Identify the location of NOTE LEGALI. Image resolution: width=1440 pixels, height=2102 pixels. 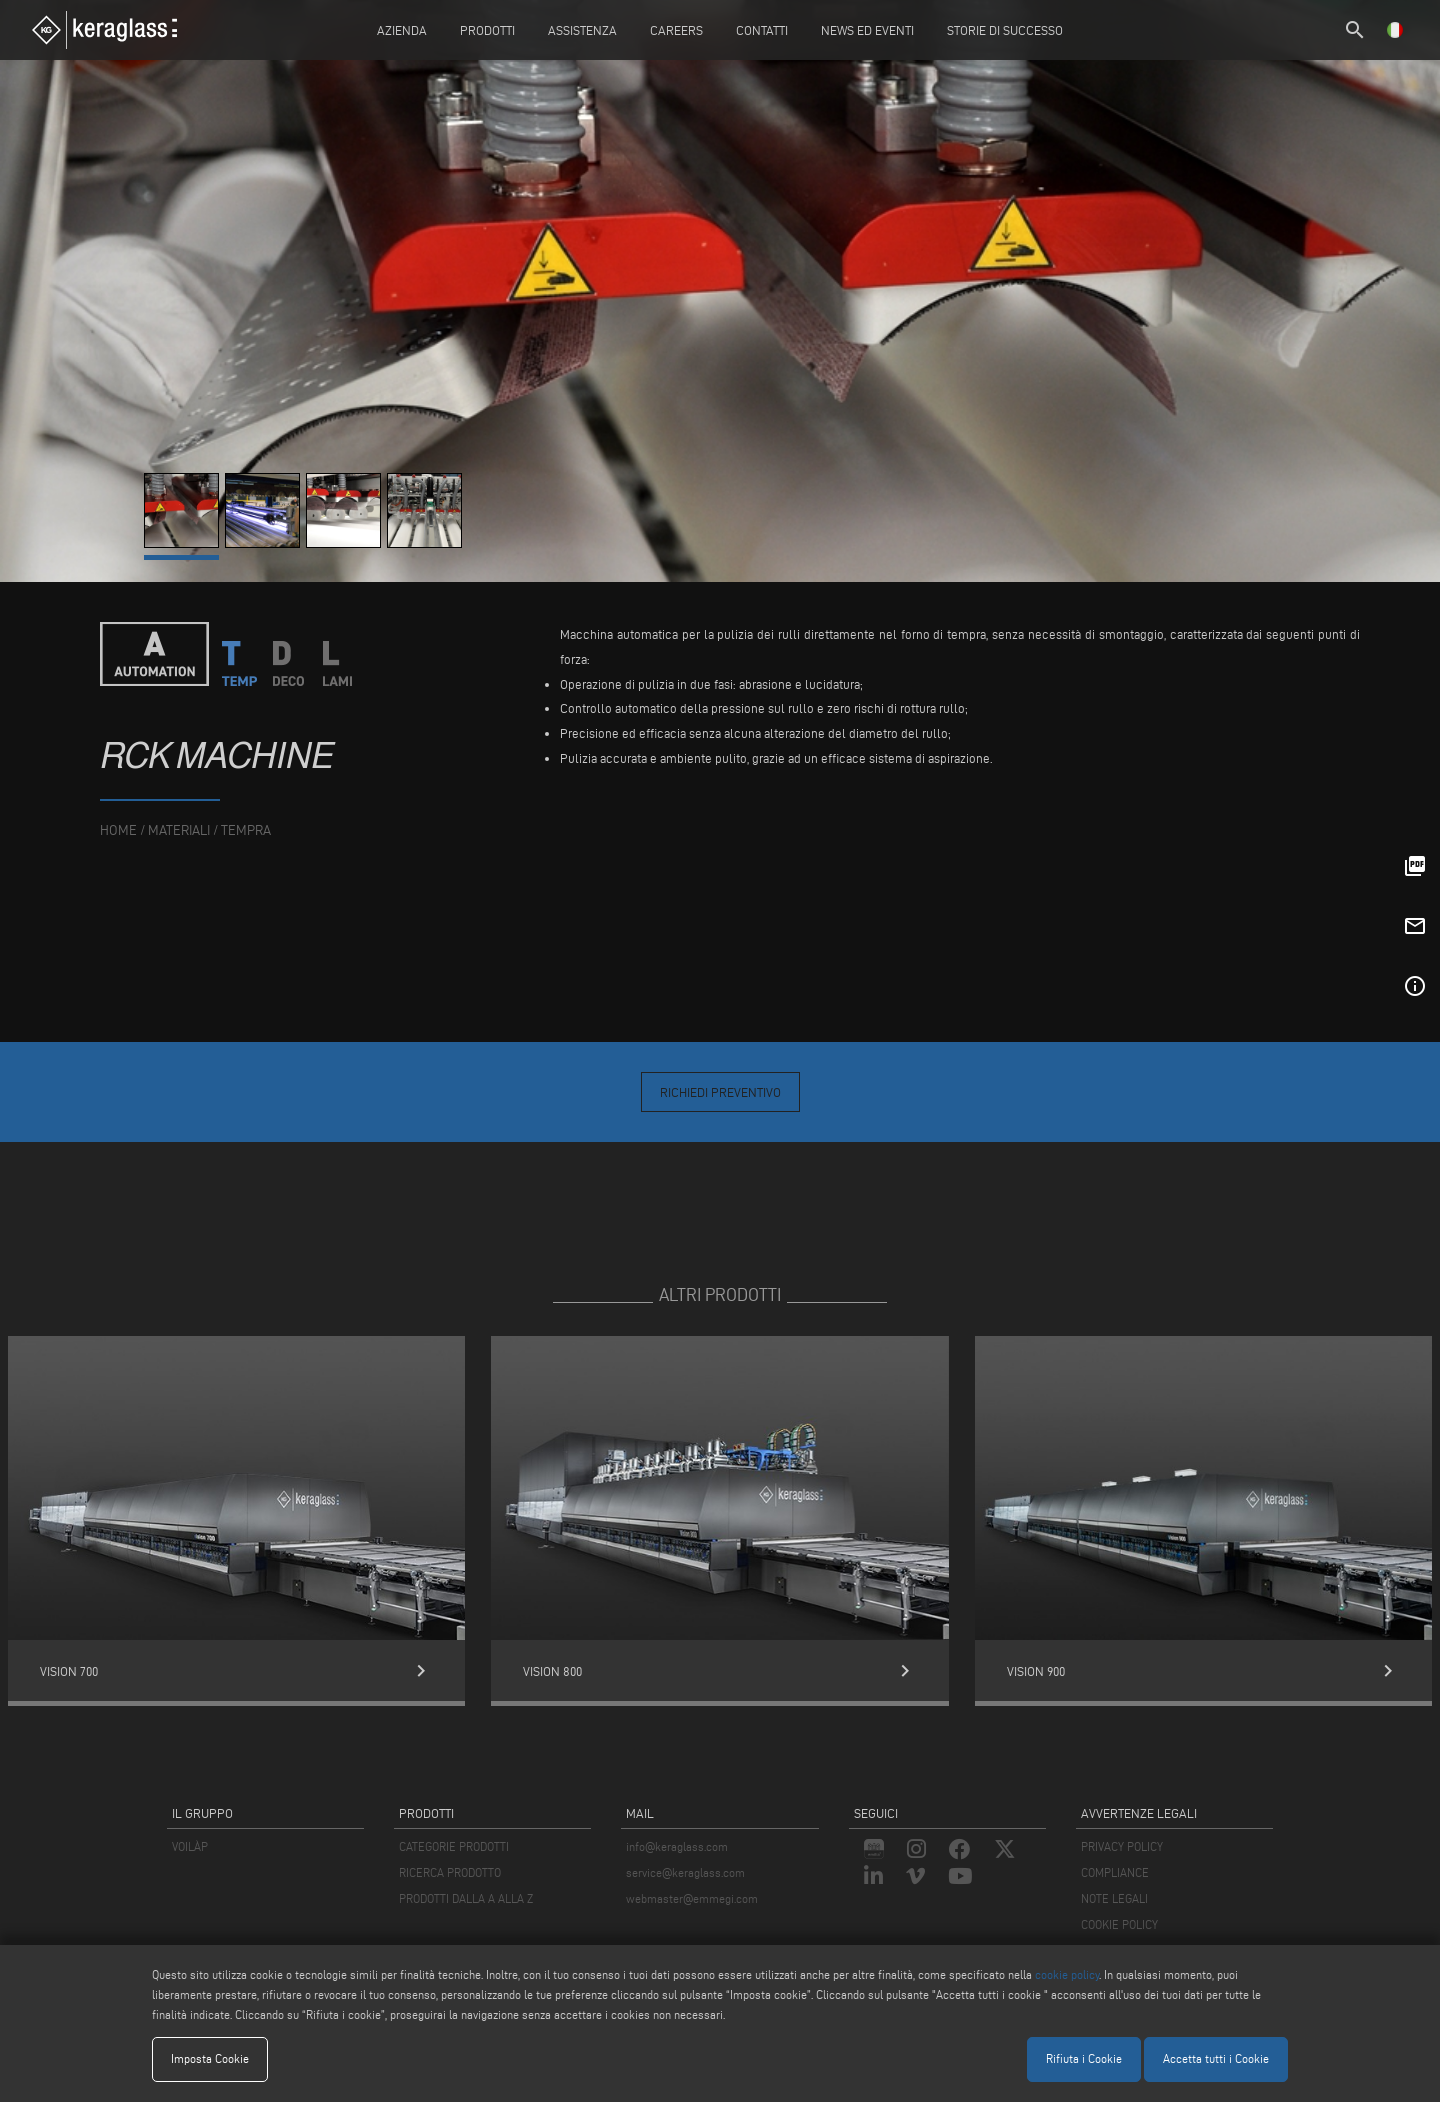
(1114, 1898).